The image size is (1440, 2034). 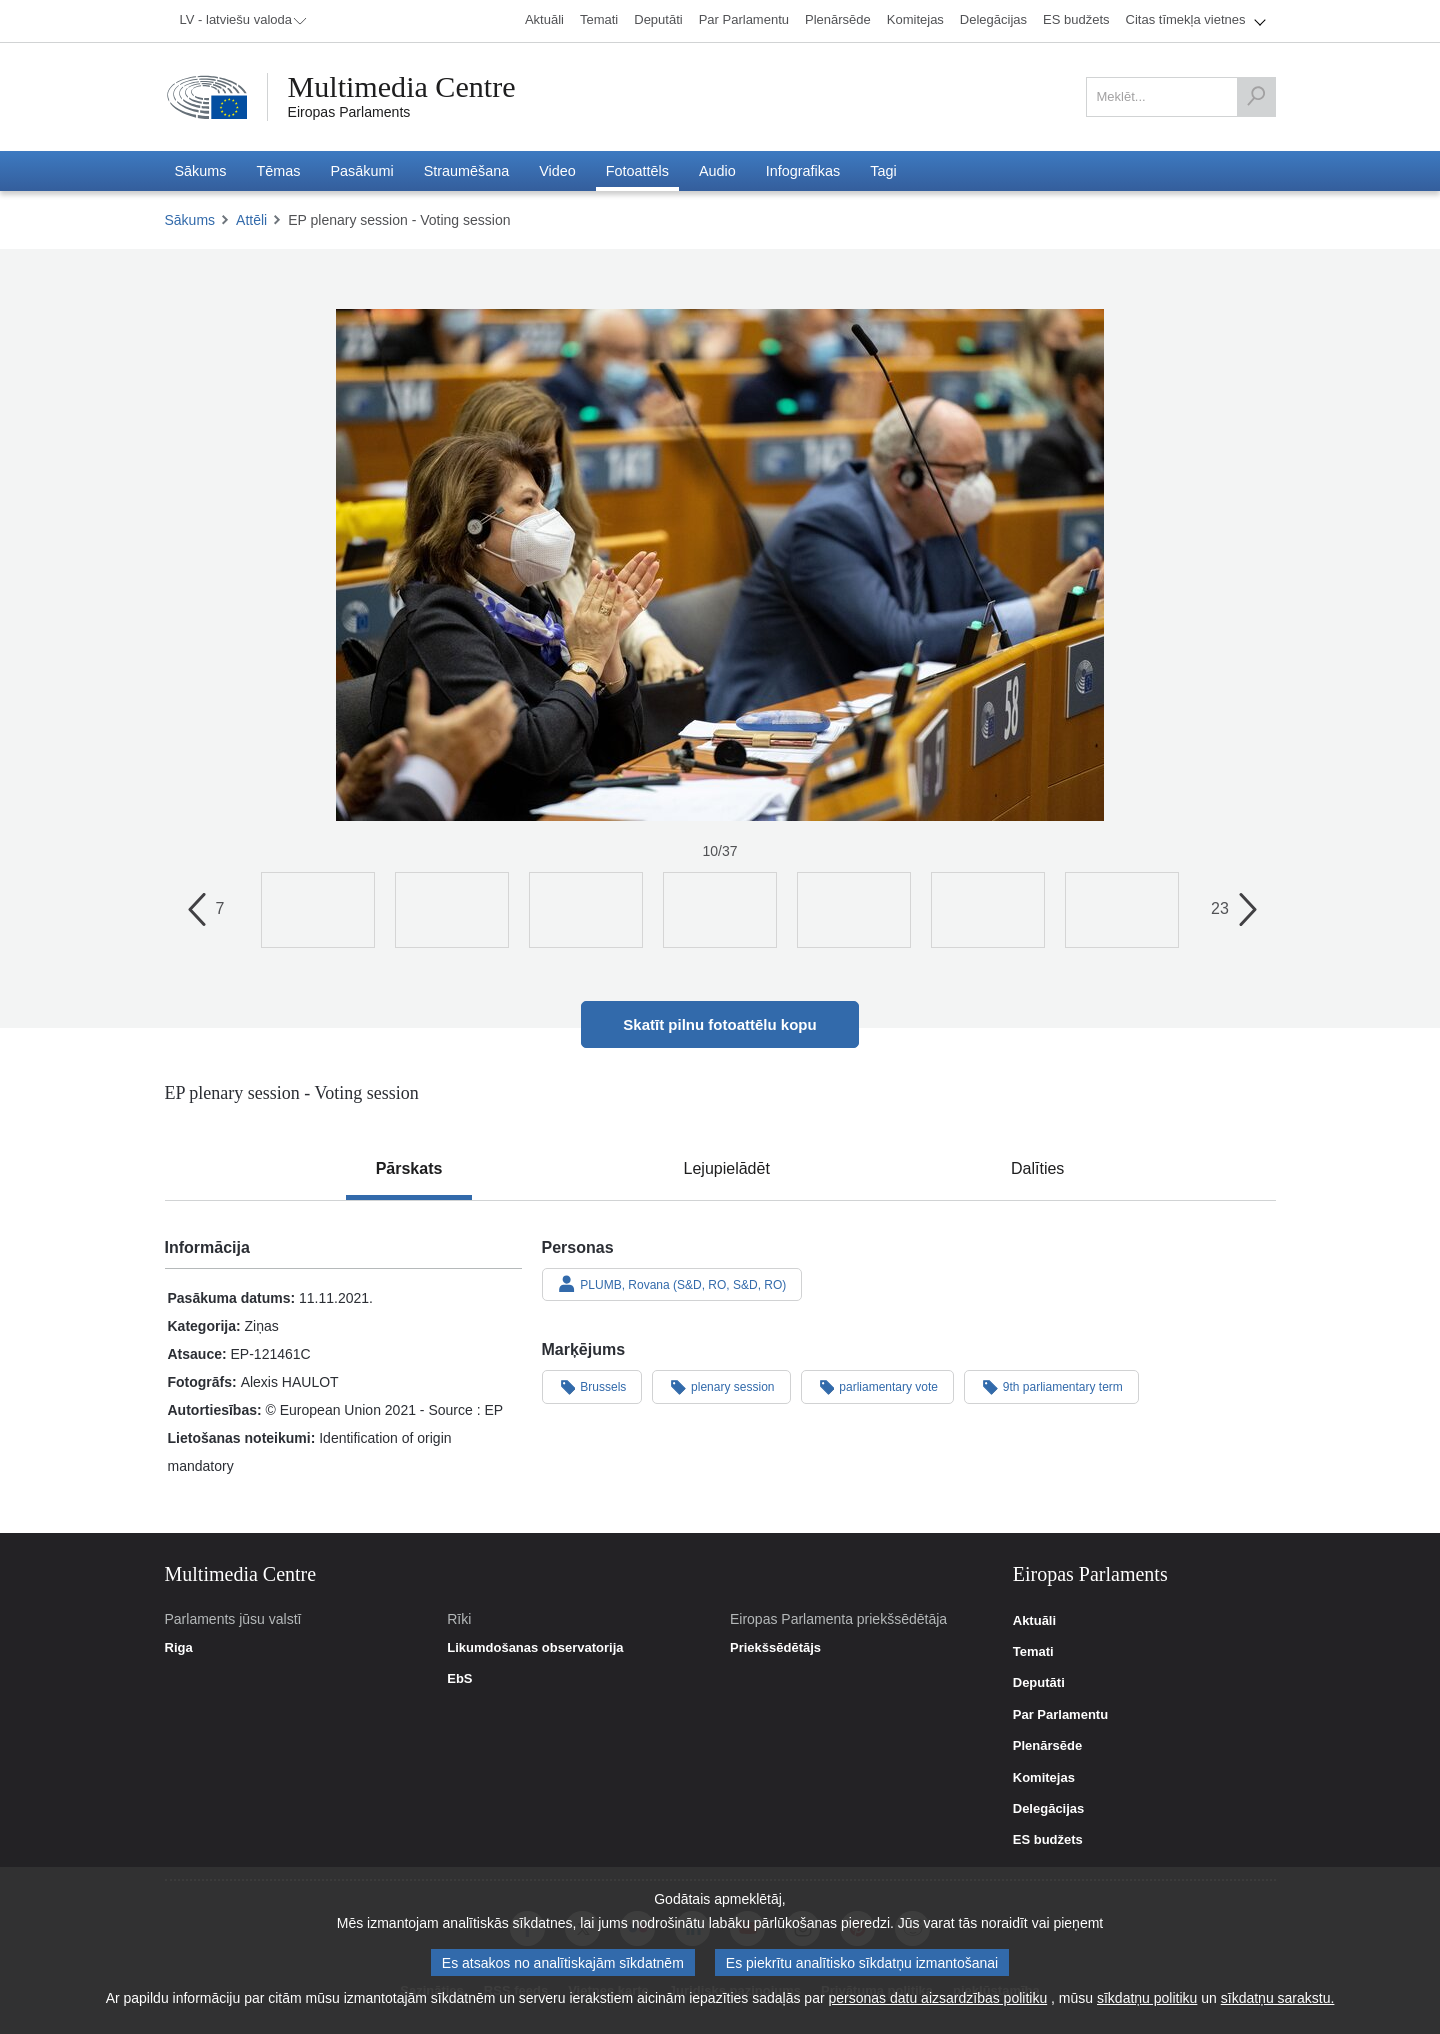 I want to click on personas datu aizsardzības politiku, so click(x=938, y=1999).